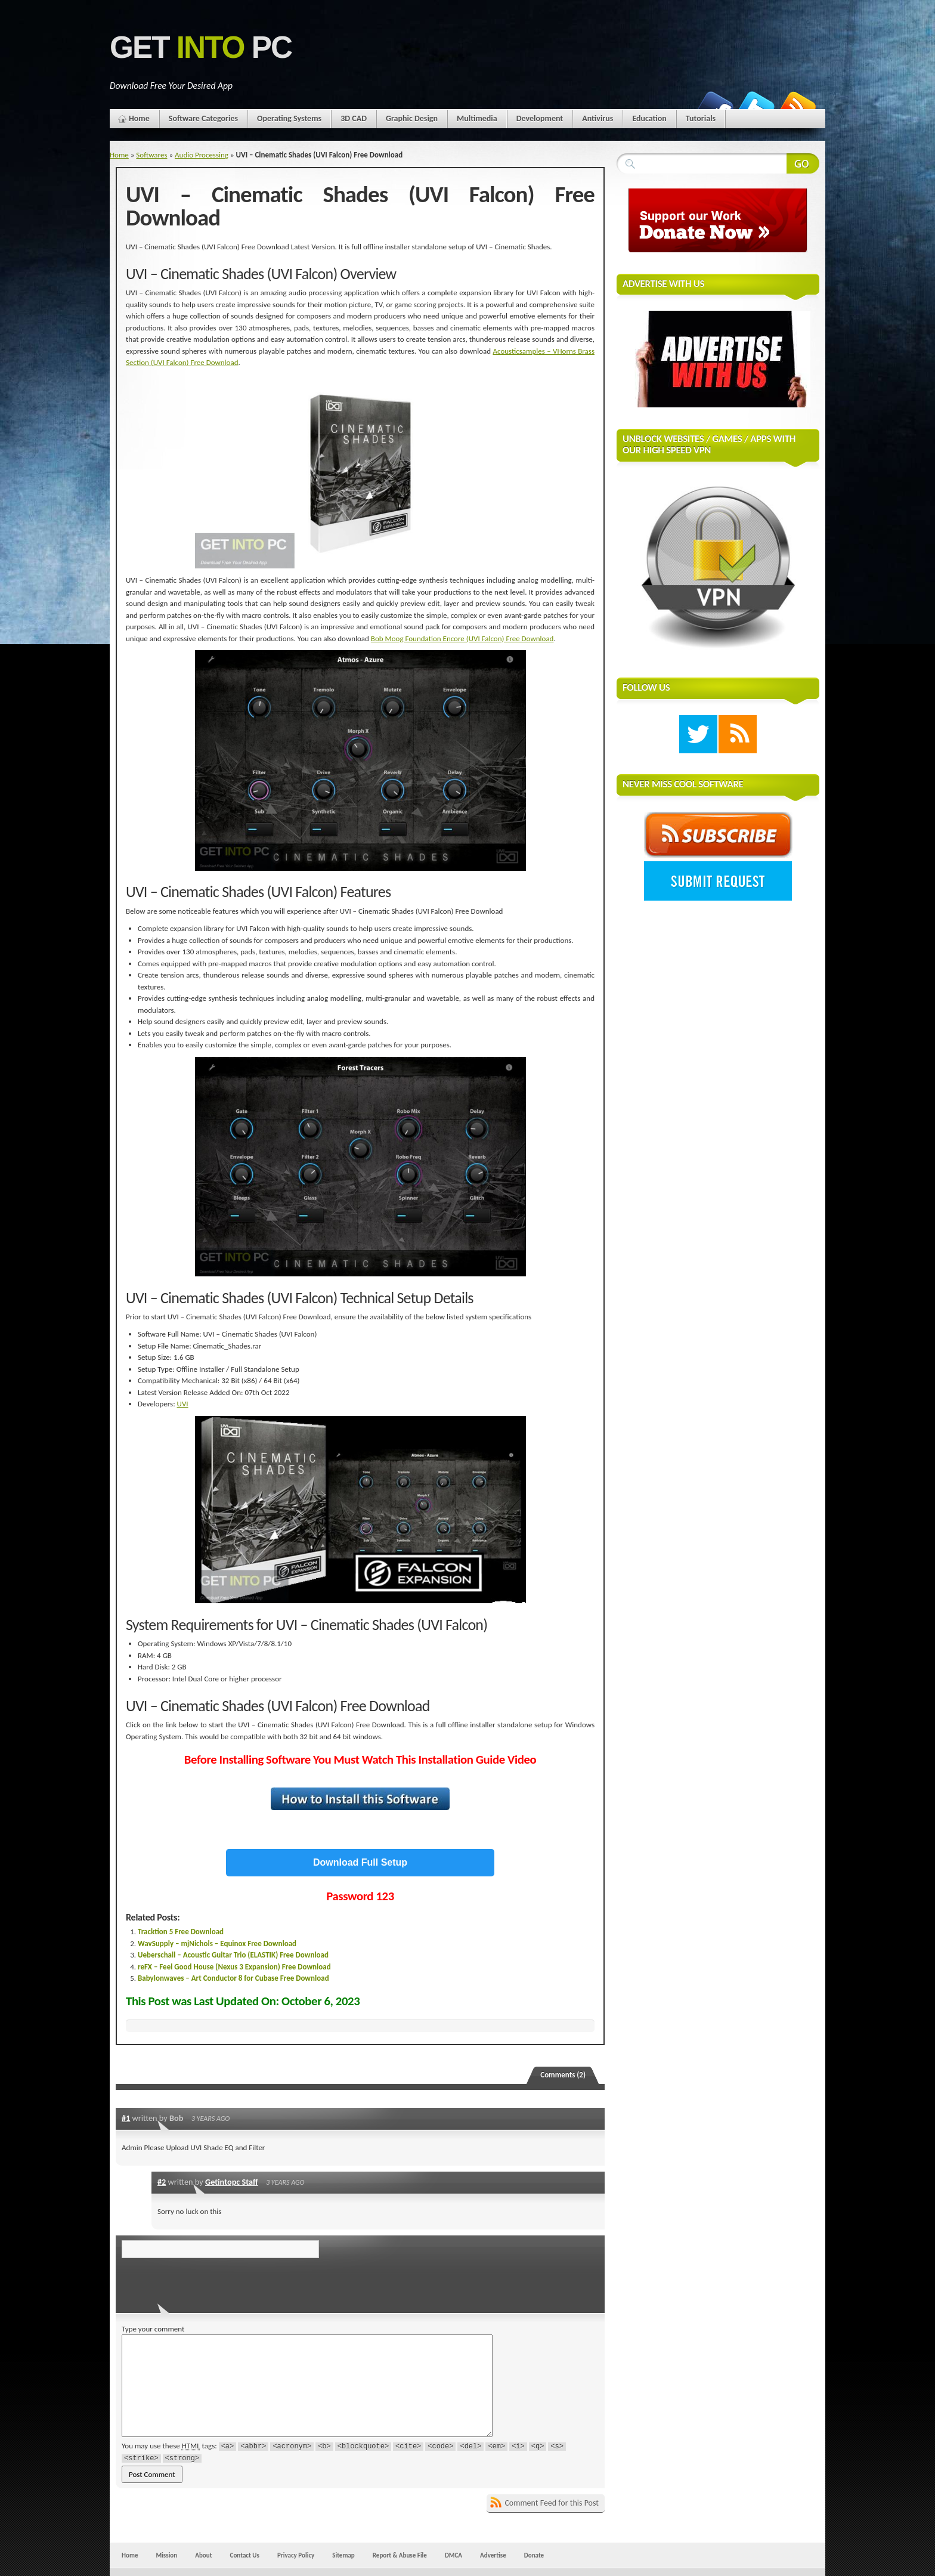  Describe the element at coordinates (289, 118) in the screenshot. I see `Operating Systems` at that location.